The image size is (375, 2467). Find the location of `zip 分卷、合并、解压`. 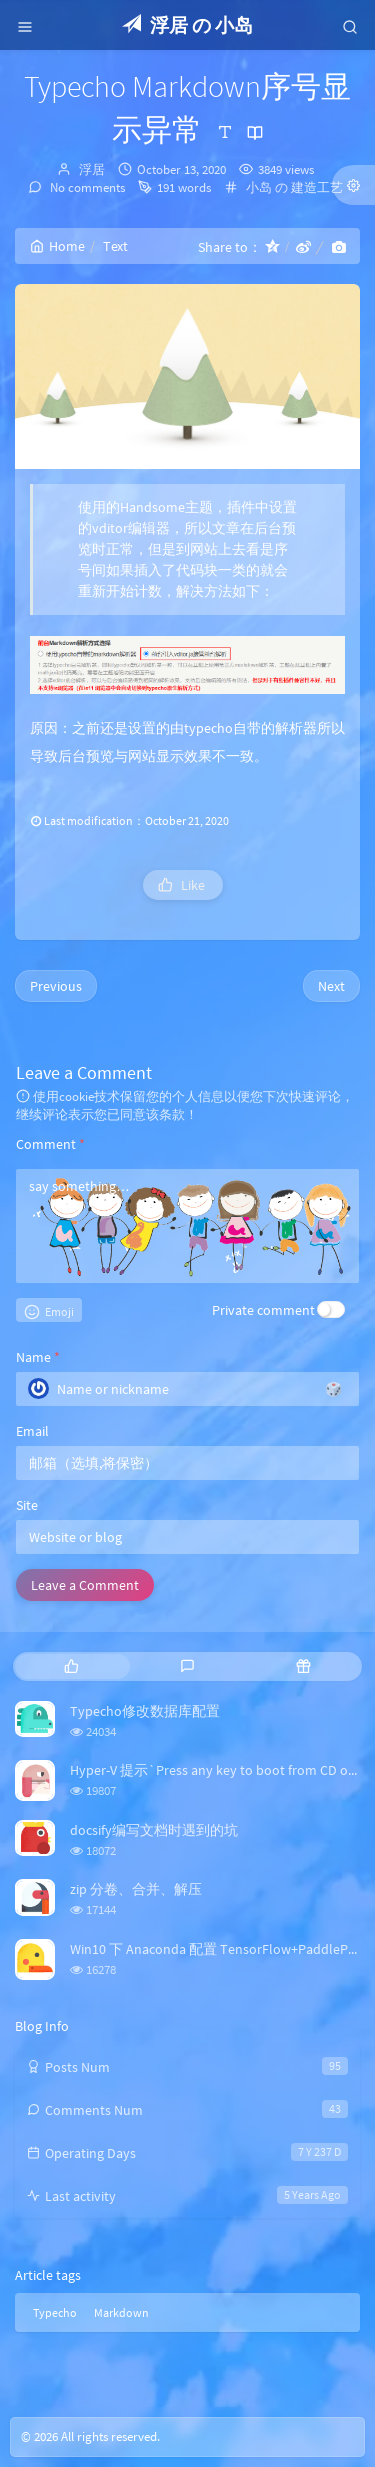

zip 分卷、合并、解压 is located at coordinates (136, 1889).